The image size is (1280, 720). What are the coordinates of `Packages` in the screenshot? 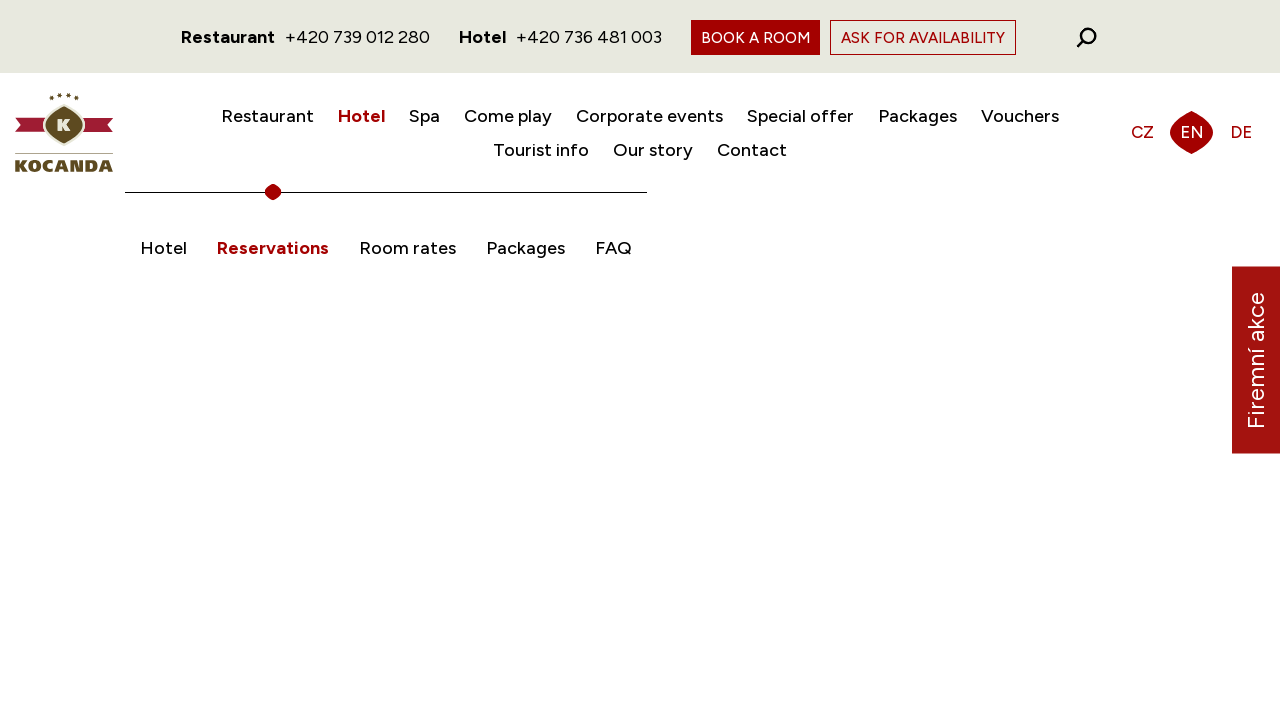 It's located at (917, 116).